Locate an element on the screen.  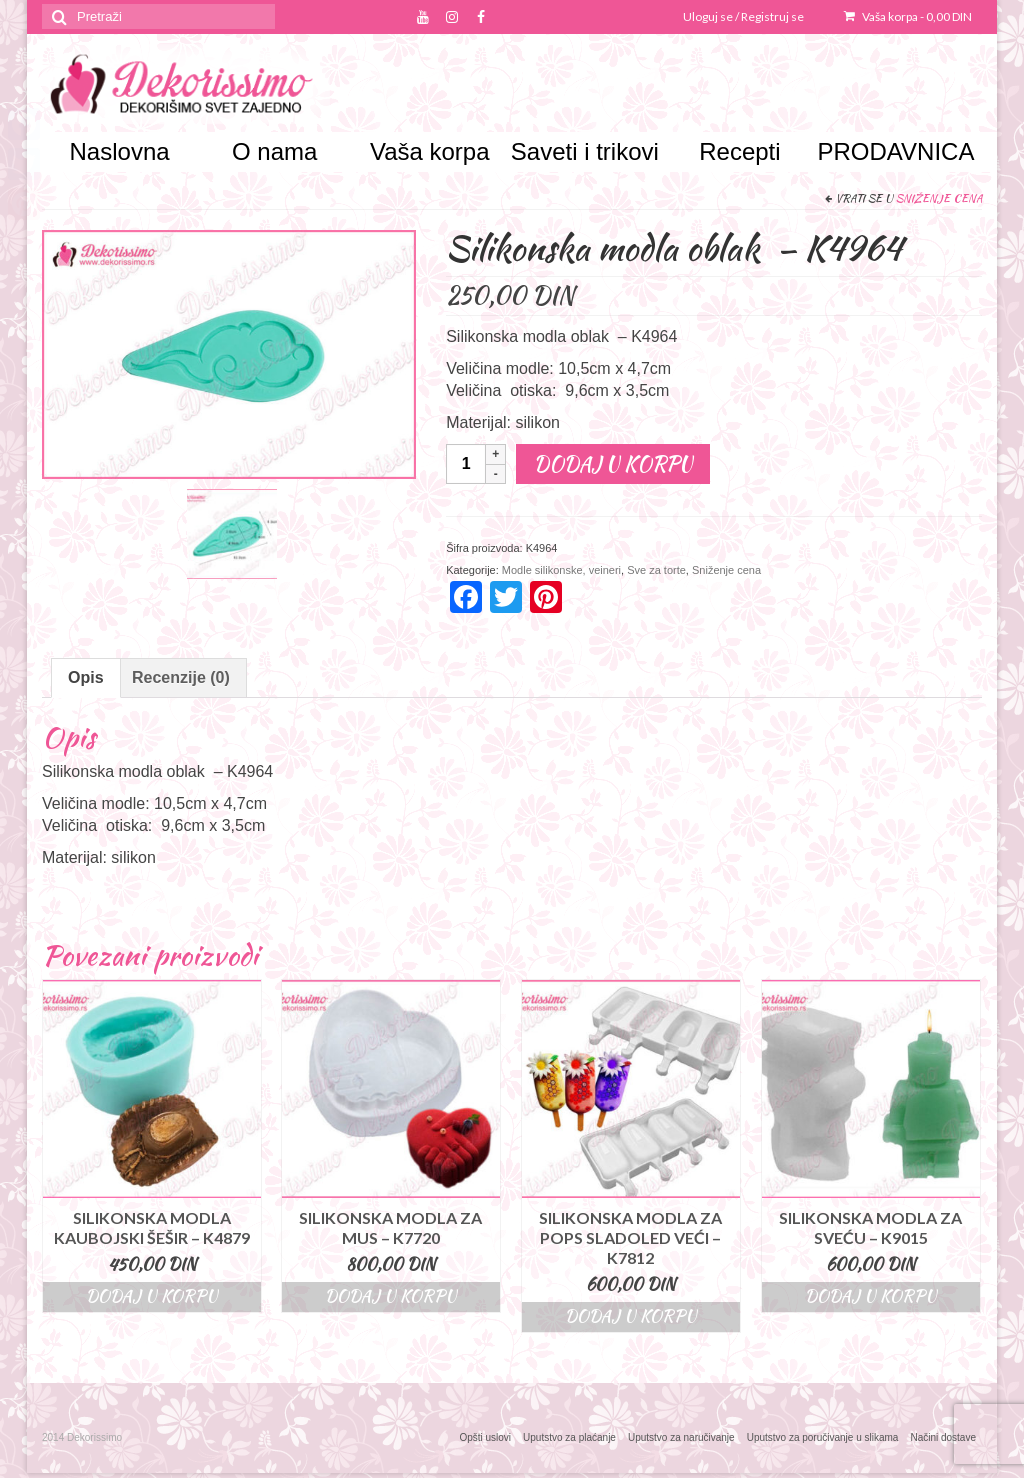
Dodaj u korpu [Dodajte “Silikonska modla za pops sladoled veći – K7812” u korpu] is located at coordinates (631, 1316).